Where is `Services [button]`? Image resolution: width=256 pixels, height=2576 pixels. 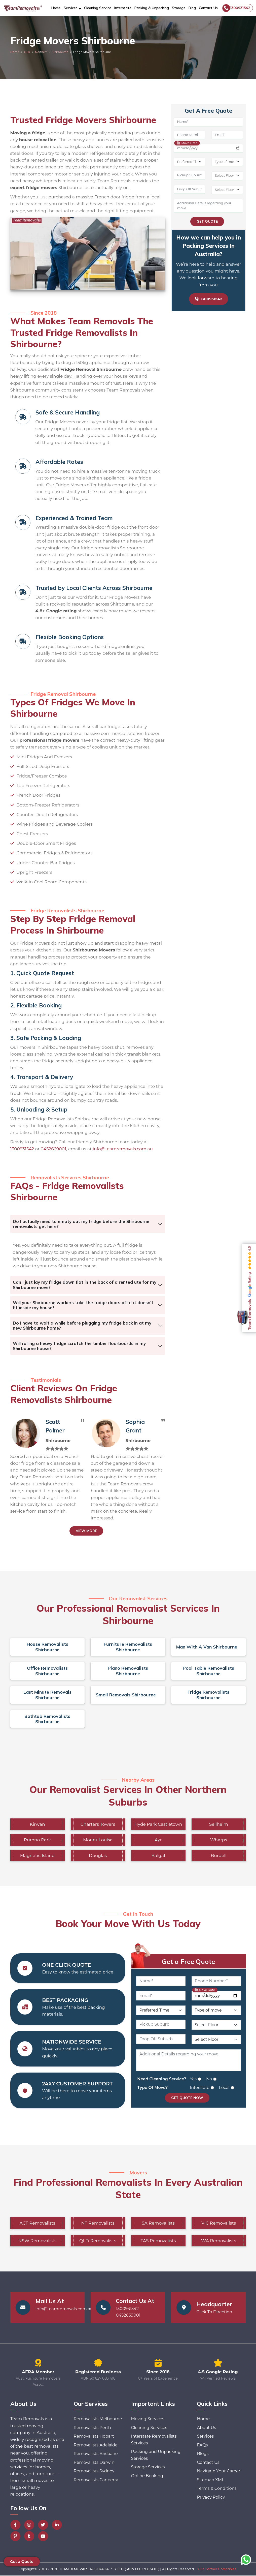 Services [button] is located at coordinates (71, 8).